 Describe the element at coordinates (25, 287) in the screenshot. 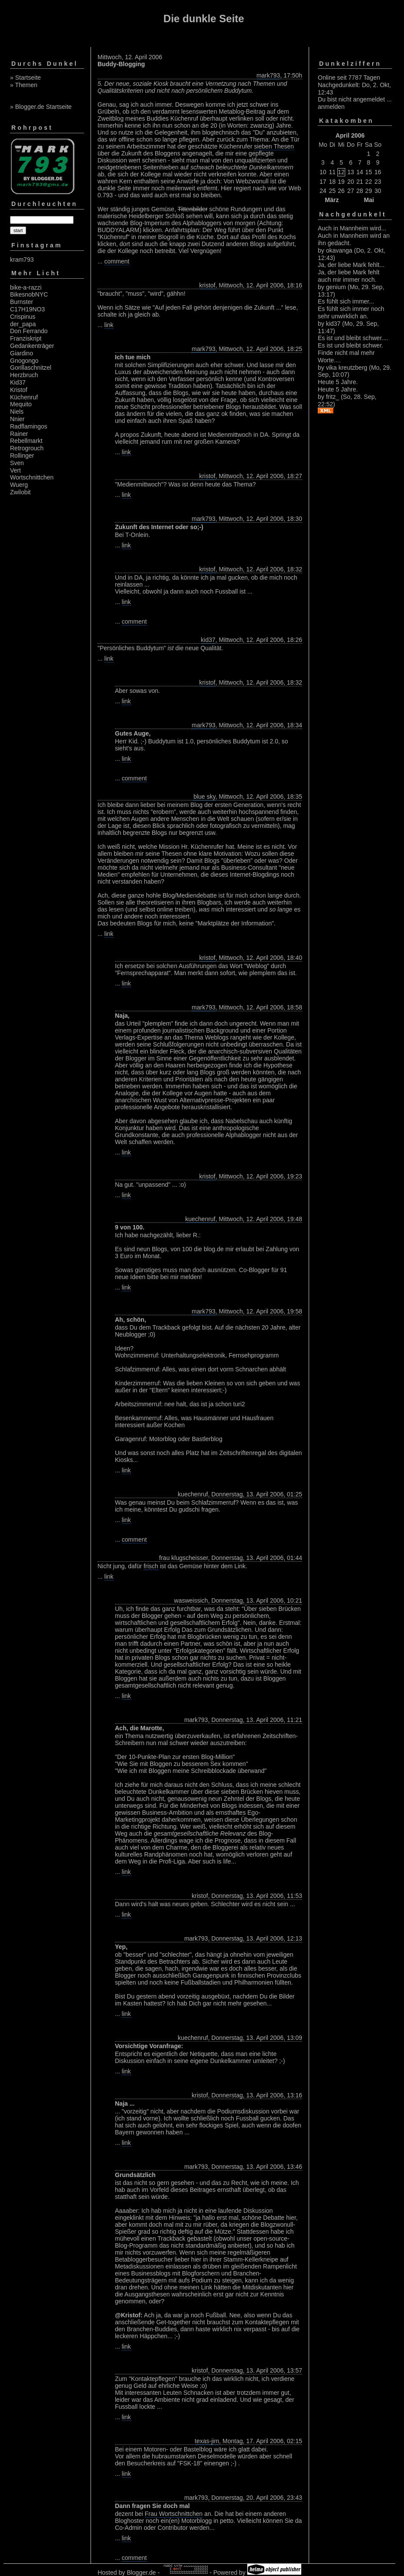

I see `bike-a-razzi` at that location.